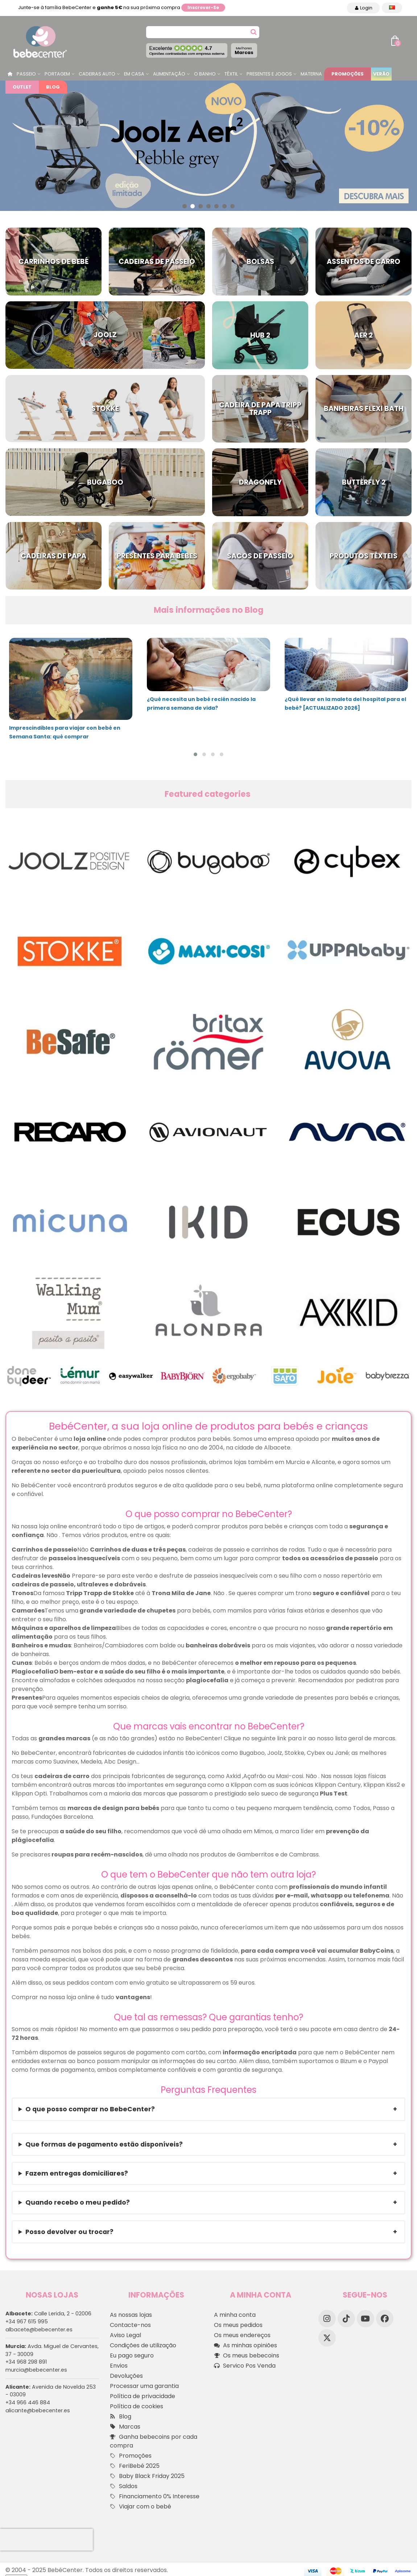 The image size is (417, 2576). Describe the element at coordinates (132, 2355) in the screenshot. I see `Eu pago seguro` at that location.